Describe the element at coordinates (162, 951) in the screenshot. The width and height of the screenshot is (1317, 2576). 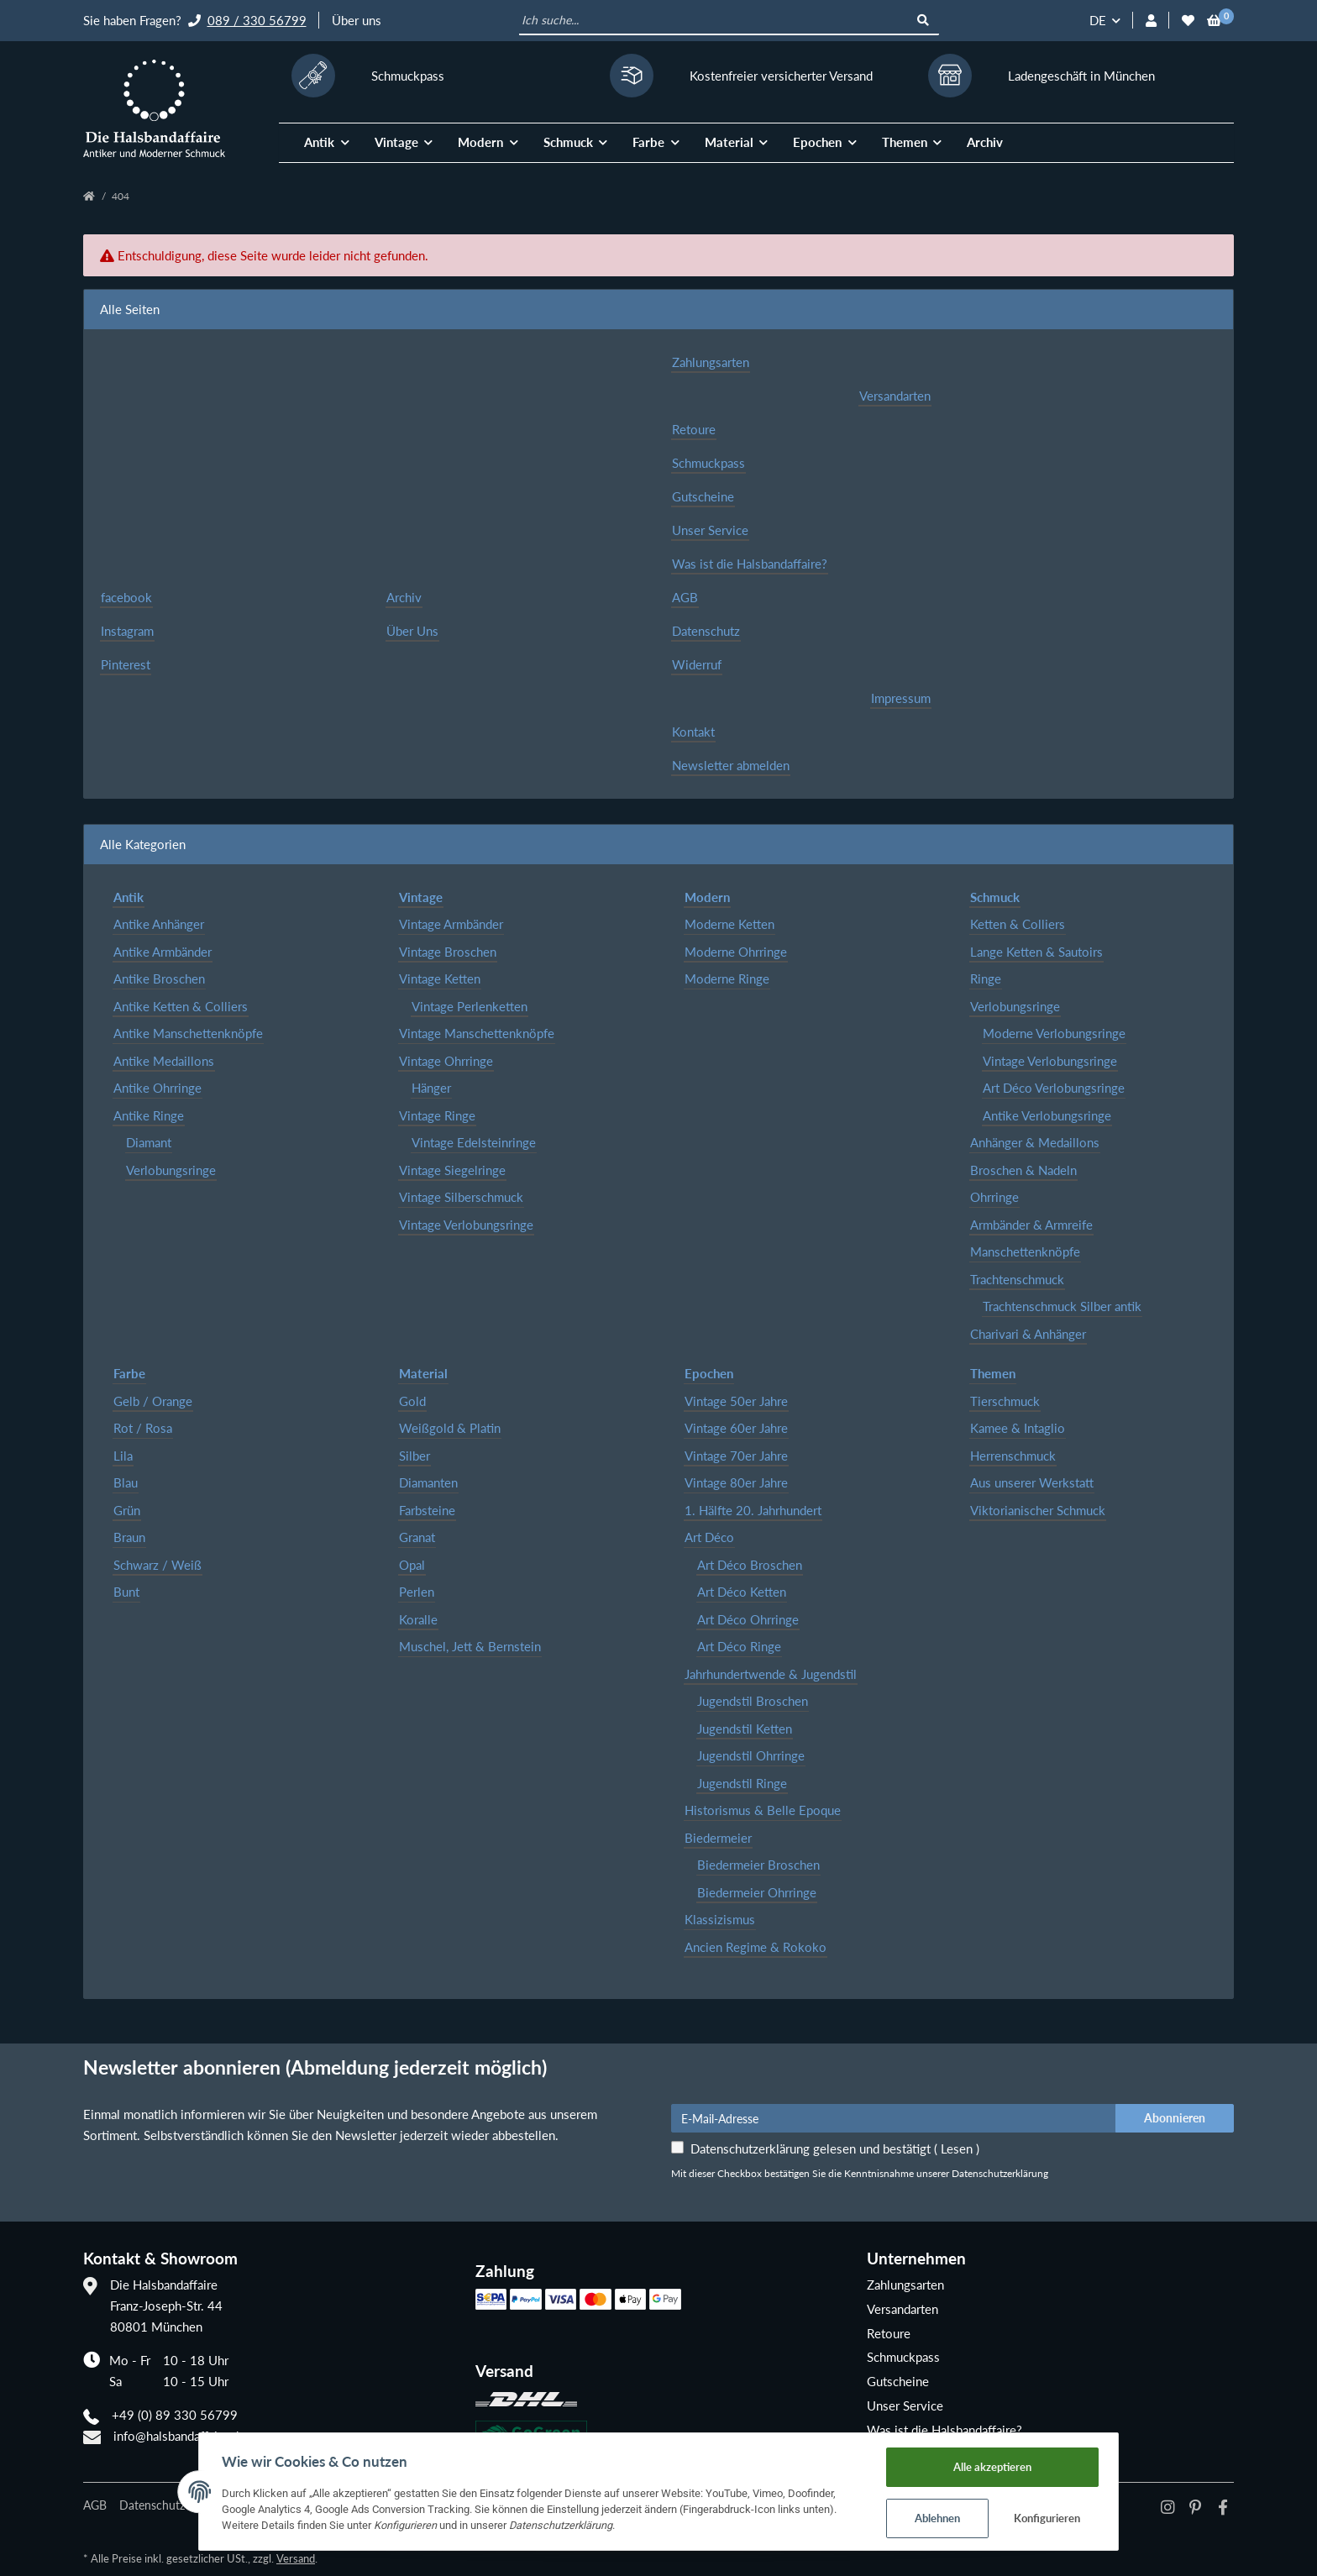
I see `Antike Armbänder` at that location.